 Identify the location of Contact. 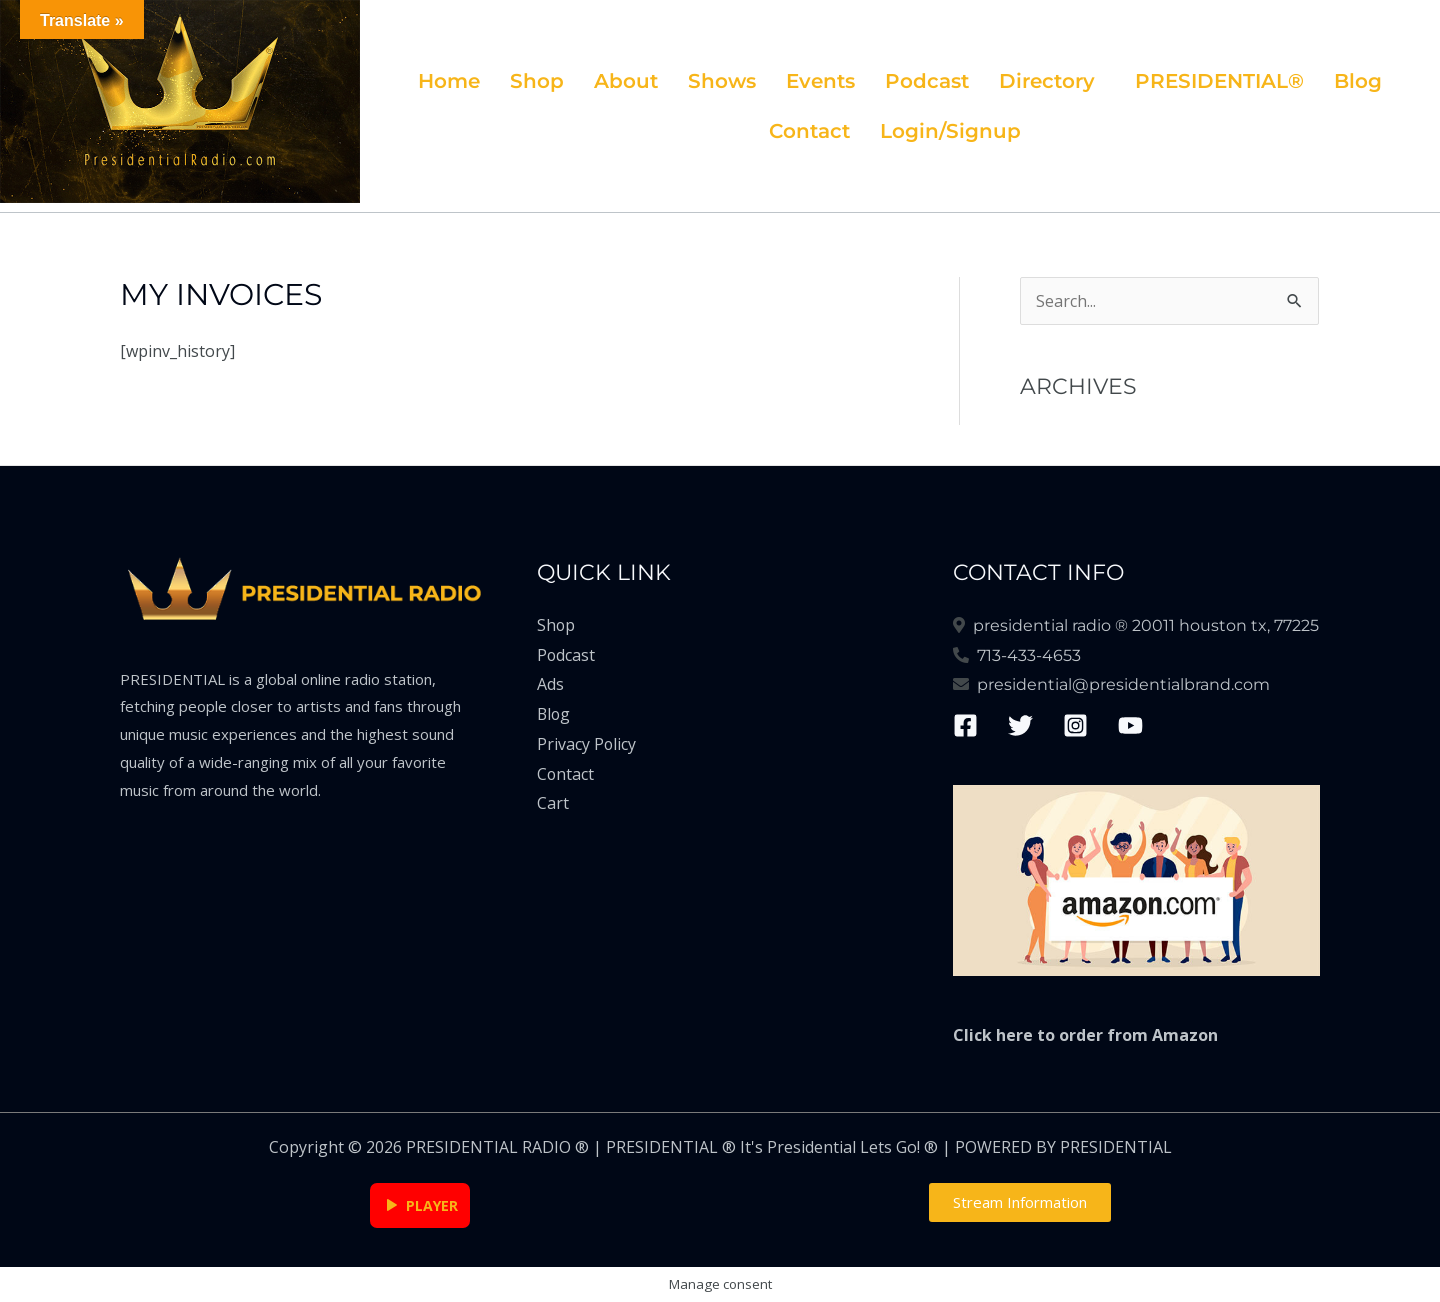
(809, 131).